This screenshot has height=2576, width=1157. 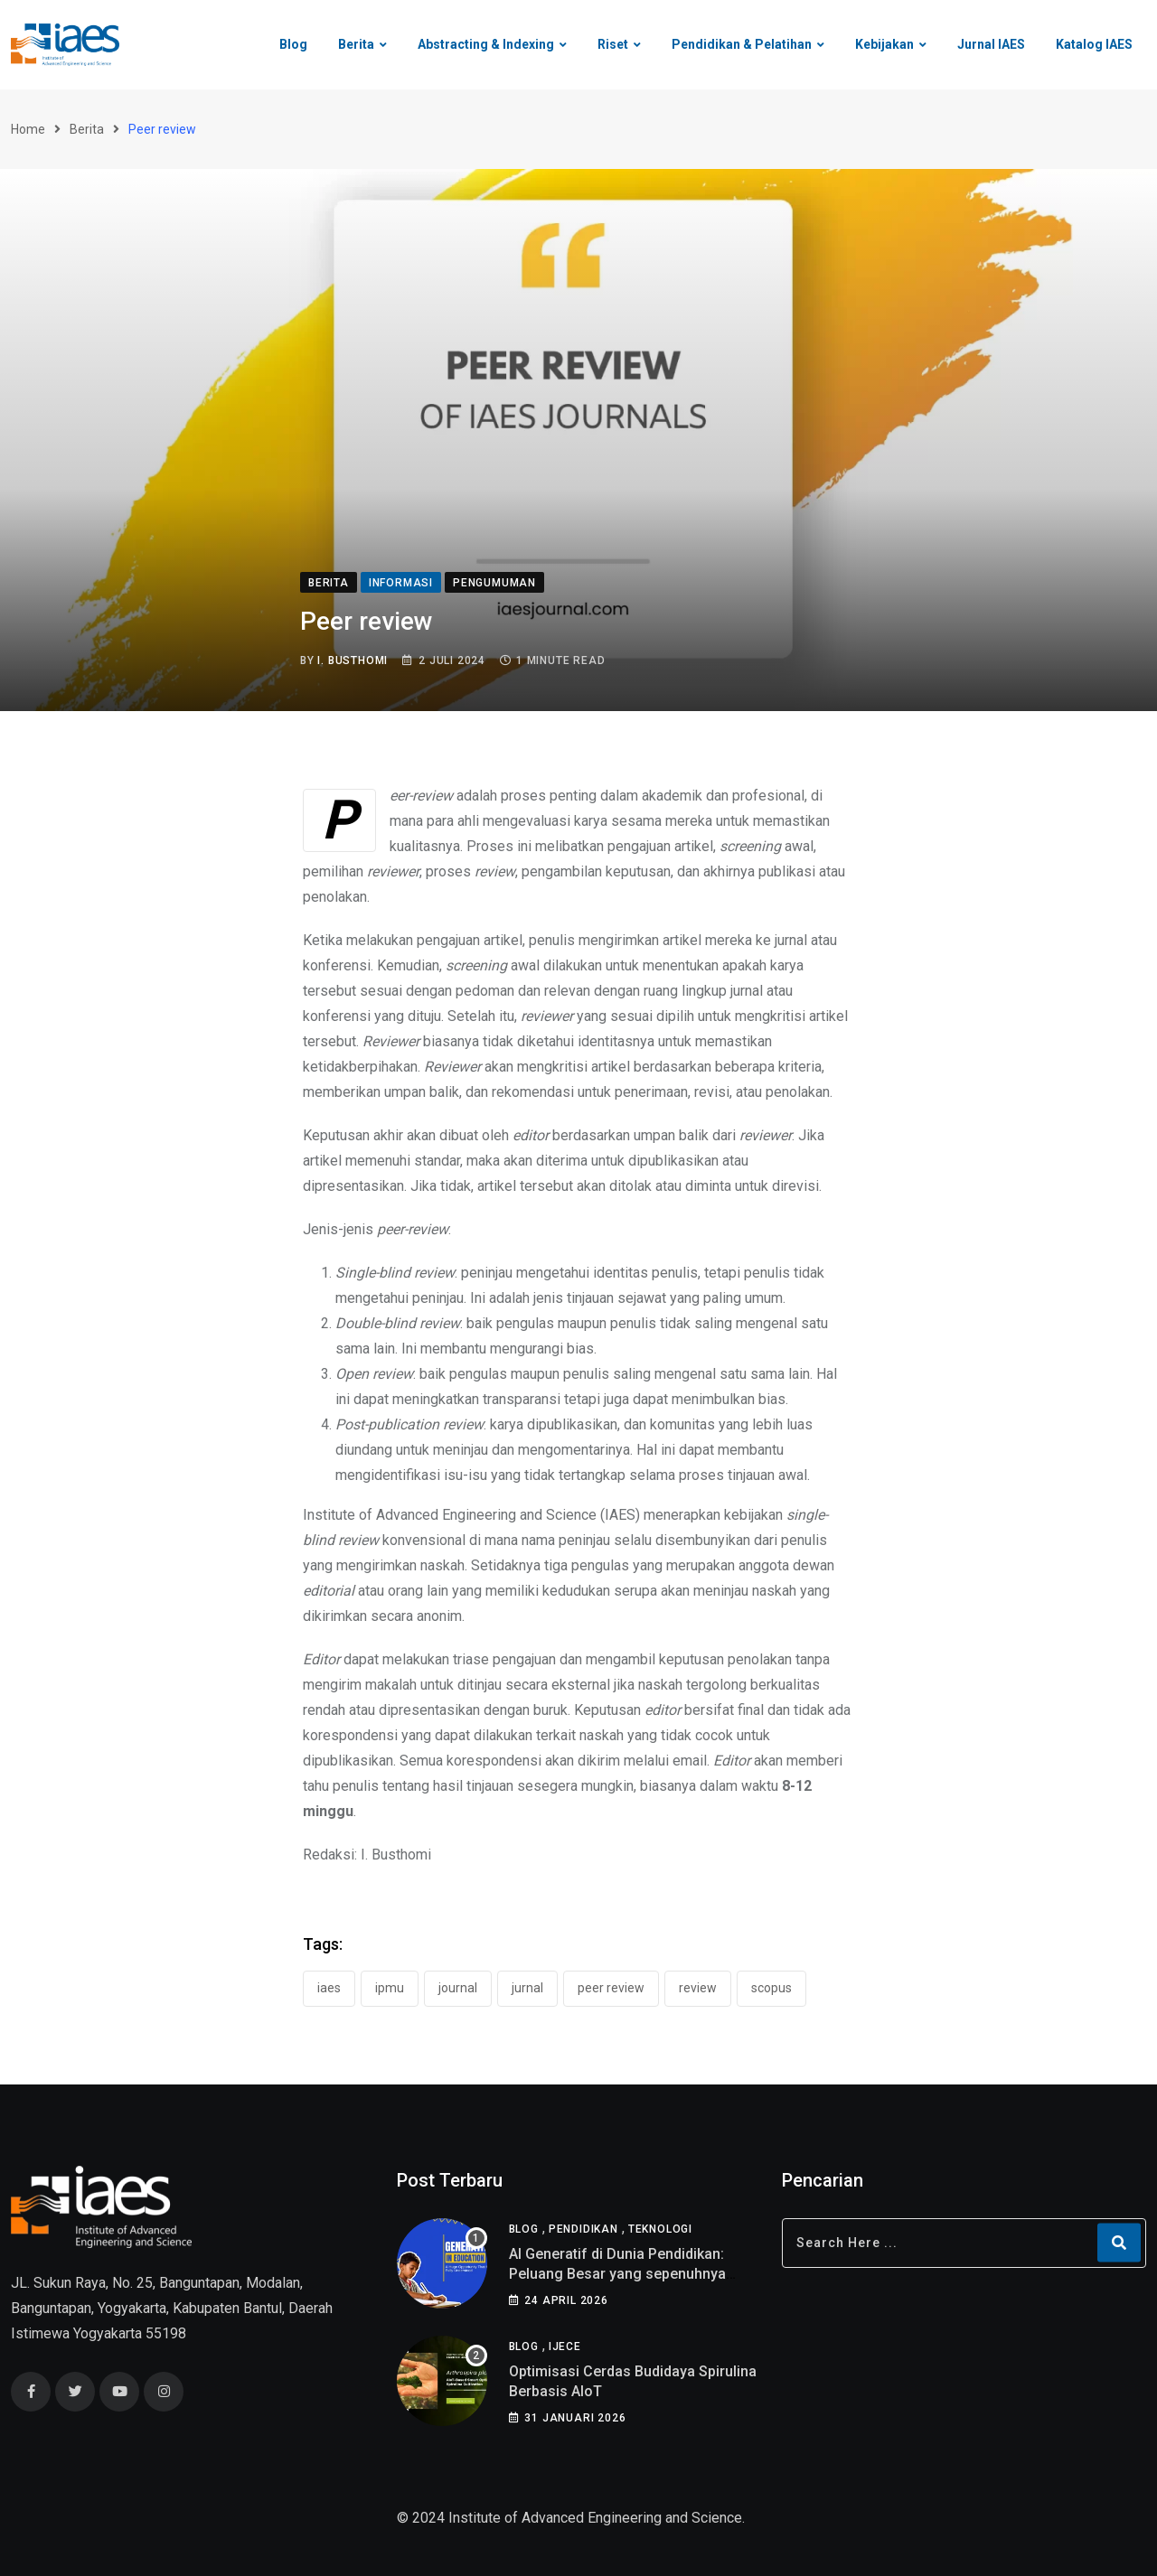 I want to click on Riset, so click(x=612, y=44).